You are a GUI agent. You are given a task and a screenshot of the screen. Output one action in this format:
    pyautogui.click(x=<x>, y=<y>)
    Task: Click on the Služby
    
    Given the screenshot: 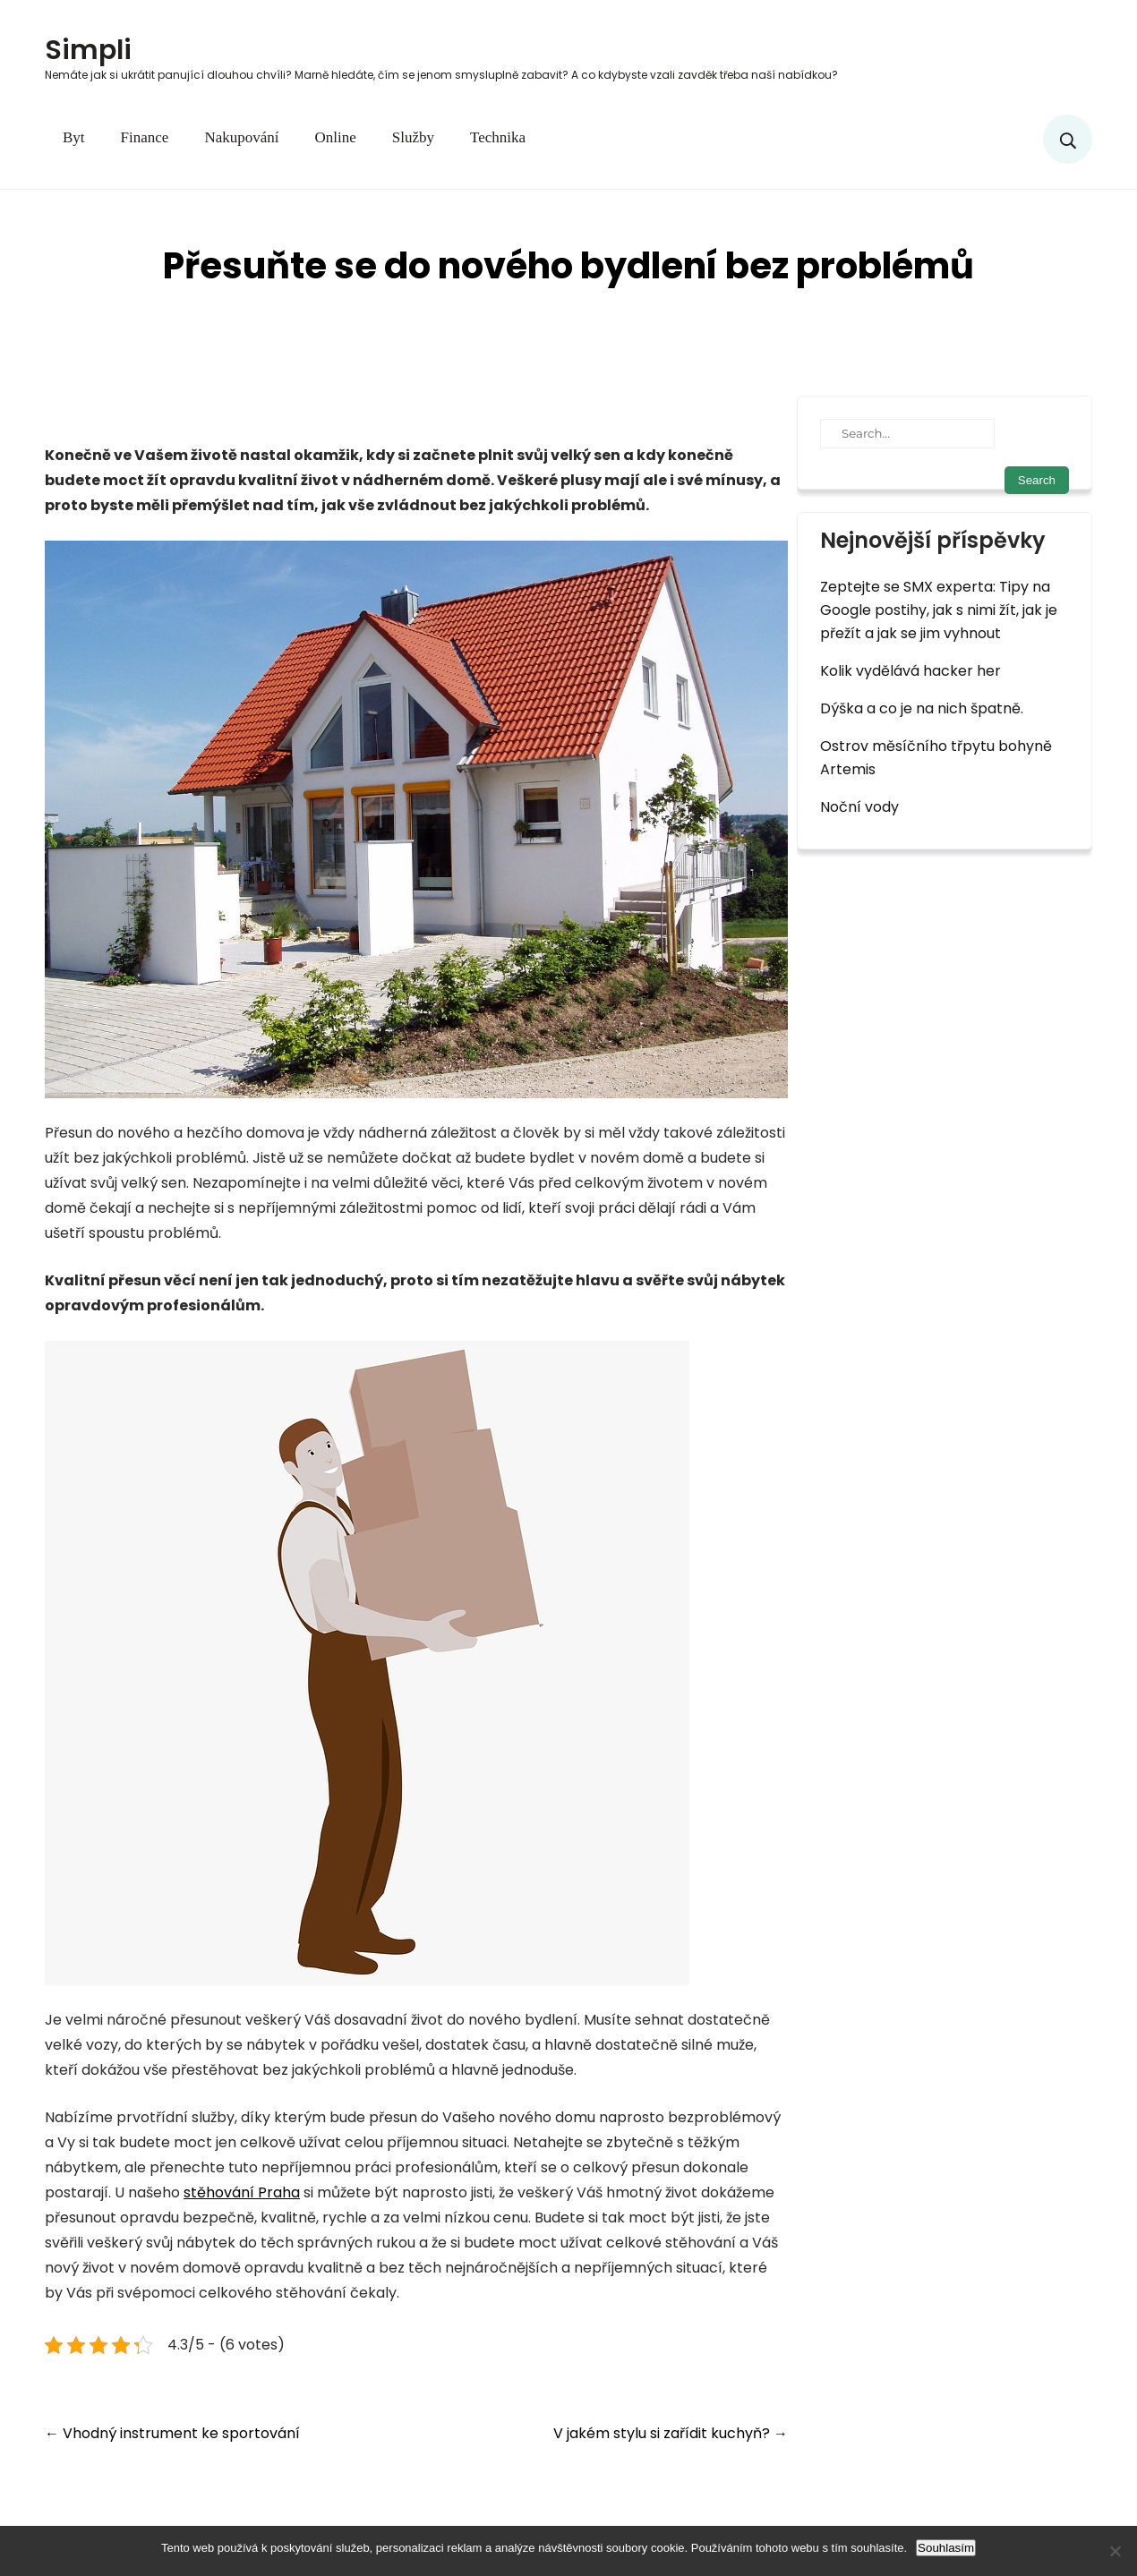 What is the action you would take?
    pyautogui.click(x=413, y=137)
    